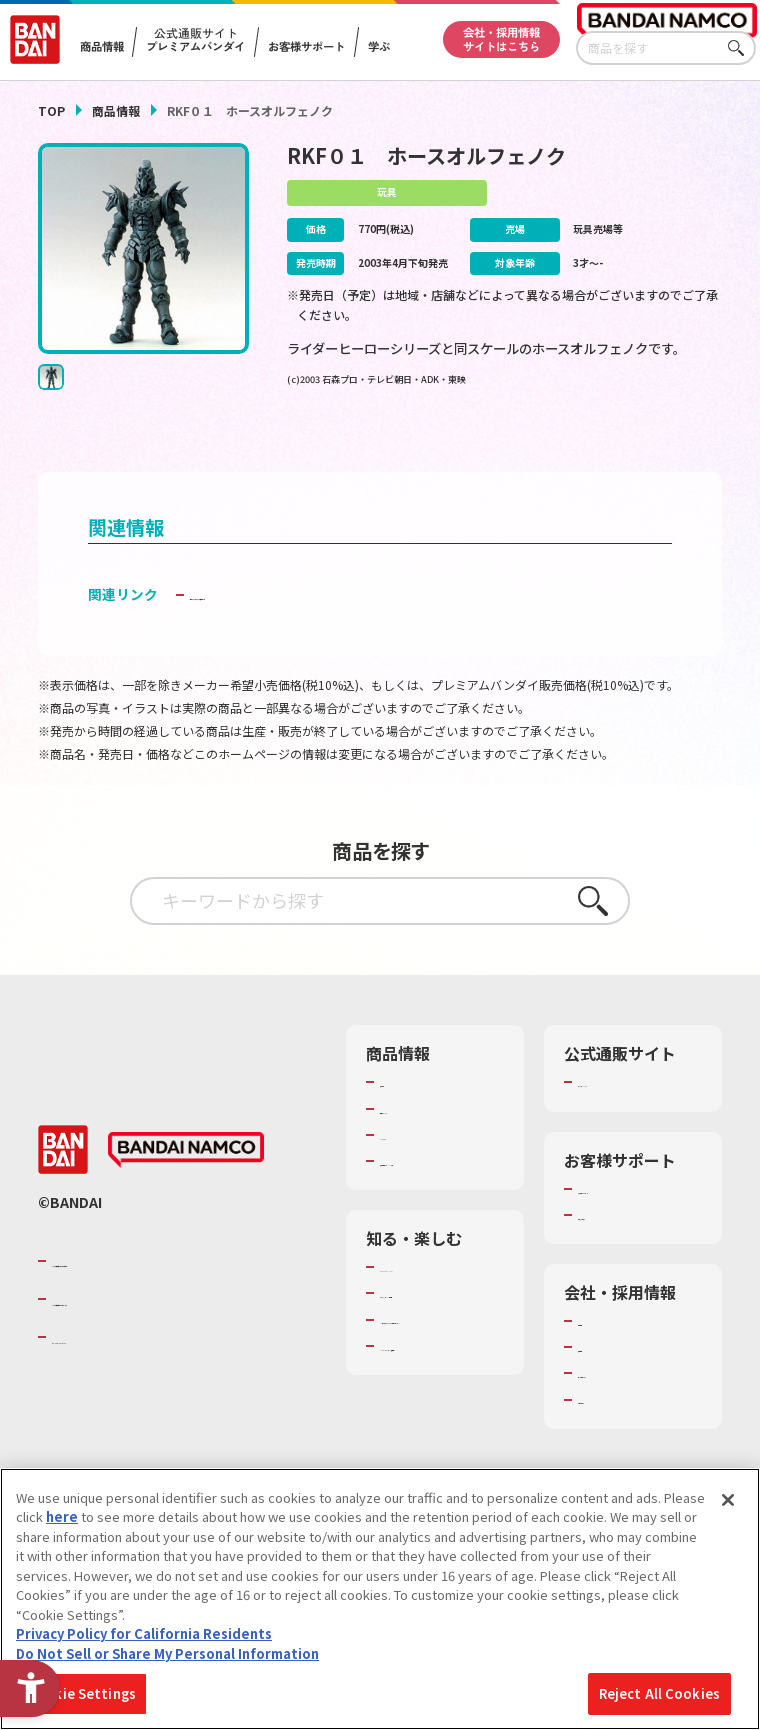 The height and width of the screenshot is (1730, 760). I want to click on 商品関連サイト・SNS一覧, so click(432, 1199).